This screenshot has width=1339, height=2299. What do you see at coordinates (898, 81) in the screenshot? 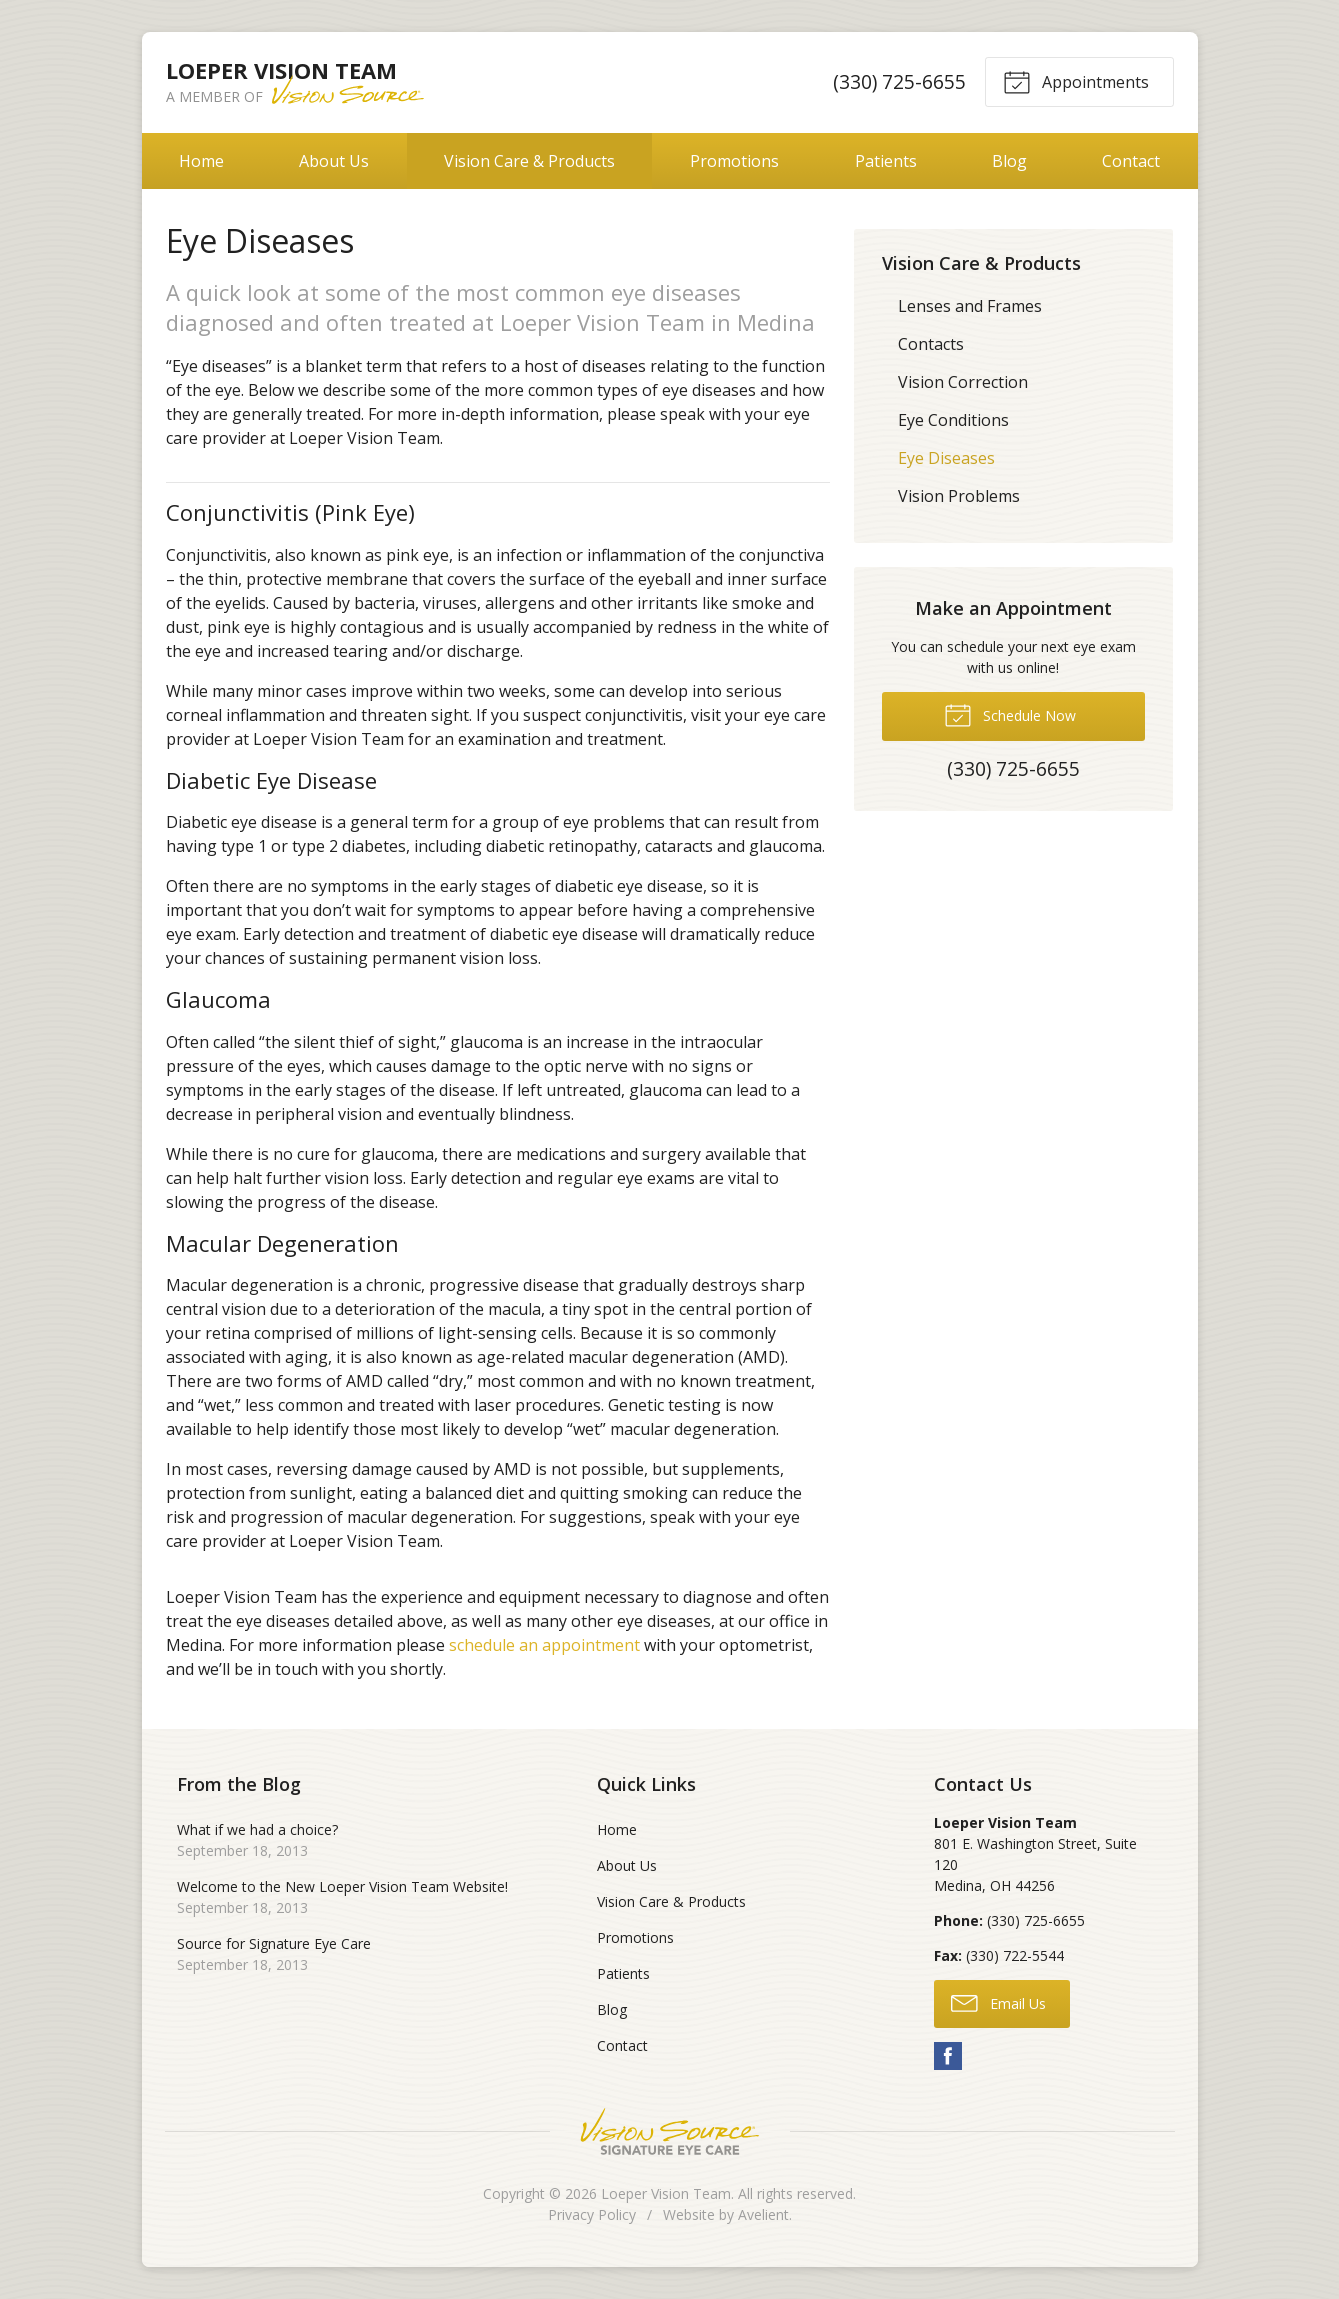
I see `(330) 725-6655` at bounding box center [898, 81].